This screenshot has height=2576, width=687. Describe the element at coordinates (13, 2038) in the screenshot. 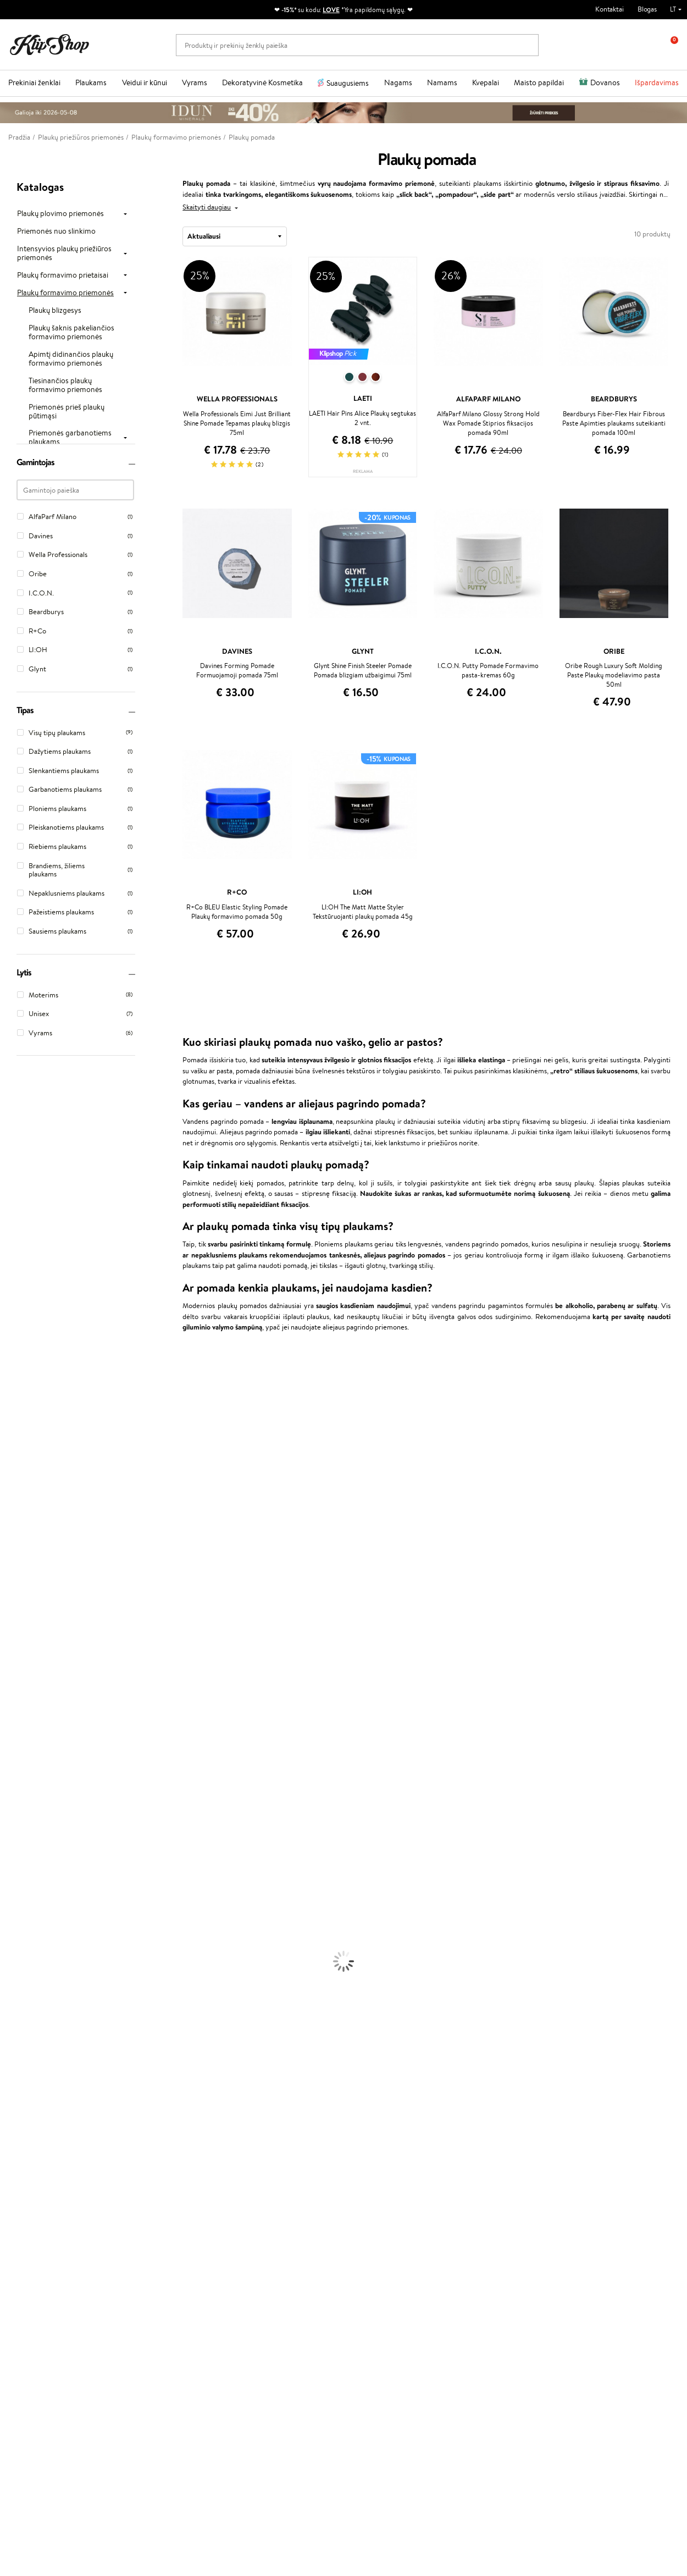

I see `Skaistalai` at that location.